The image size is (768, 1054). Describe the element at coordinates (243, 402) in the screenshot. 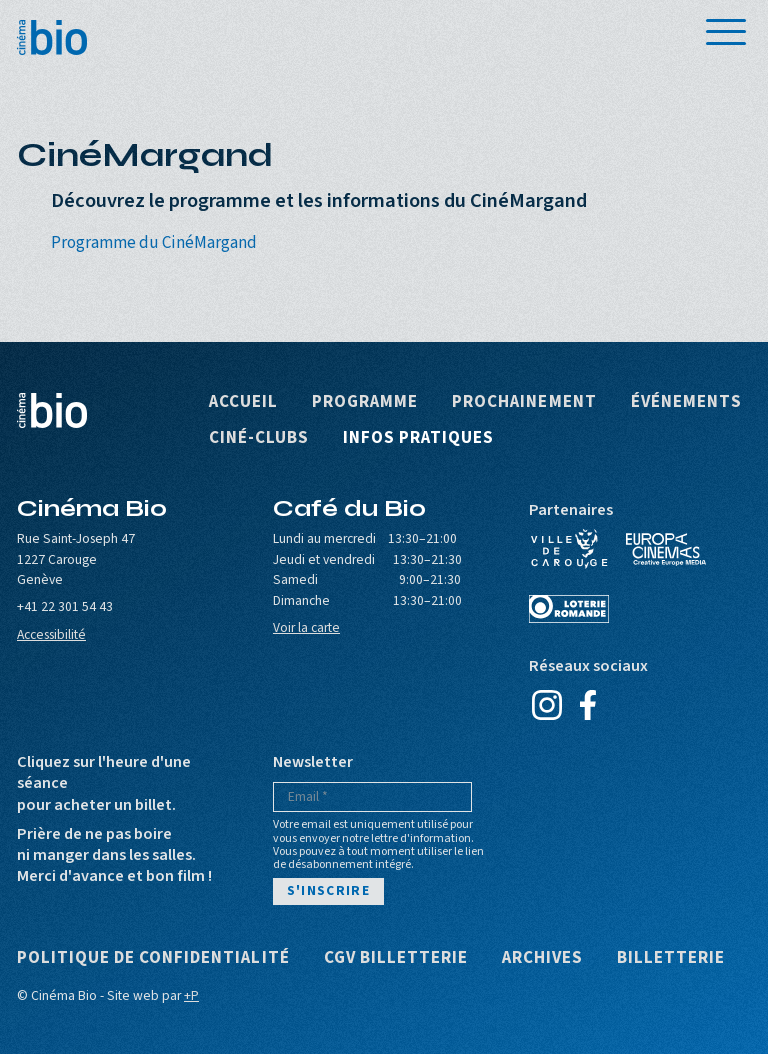

I see `Accueil` at that location.